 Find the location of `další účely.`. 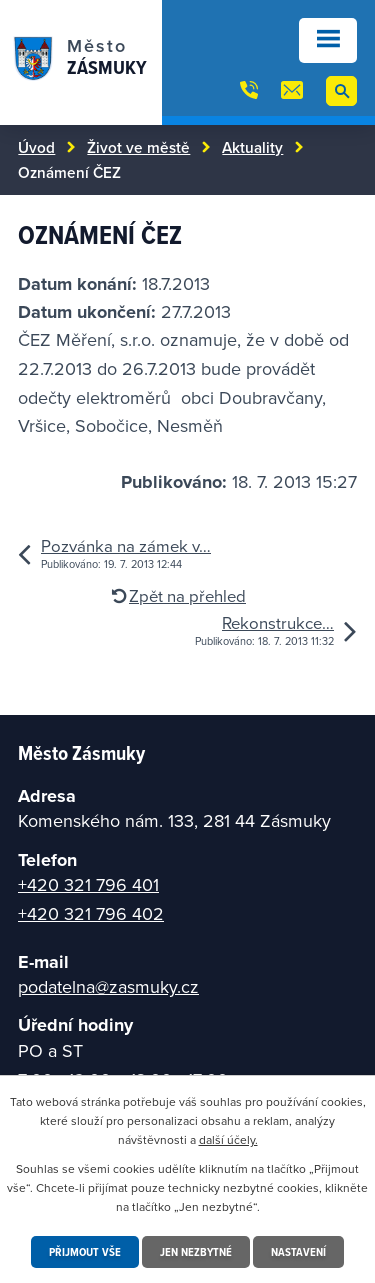

další účely. is located at coordinates (228, 1139).